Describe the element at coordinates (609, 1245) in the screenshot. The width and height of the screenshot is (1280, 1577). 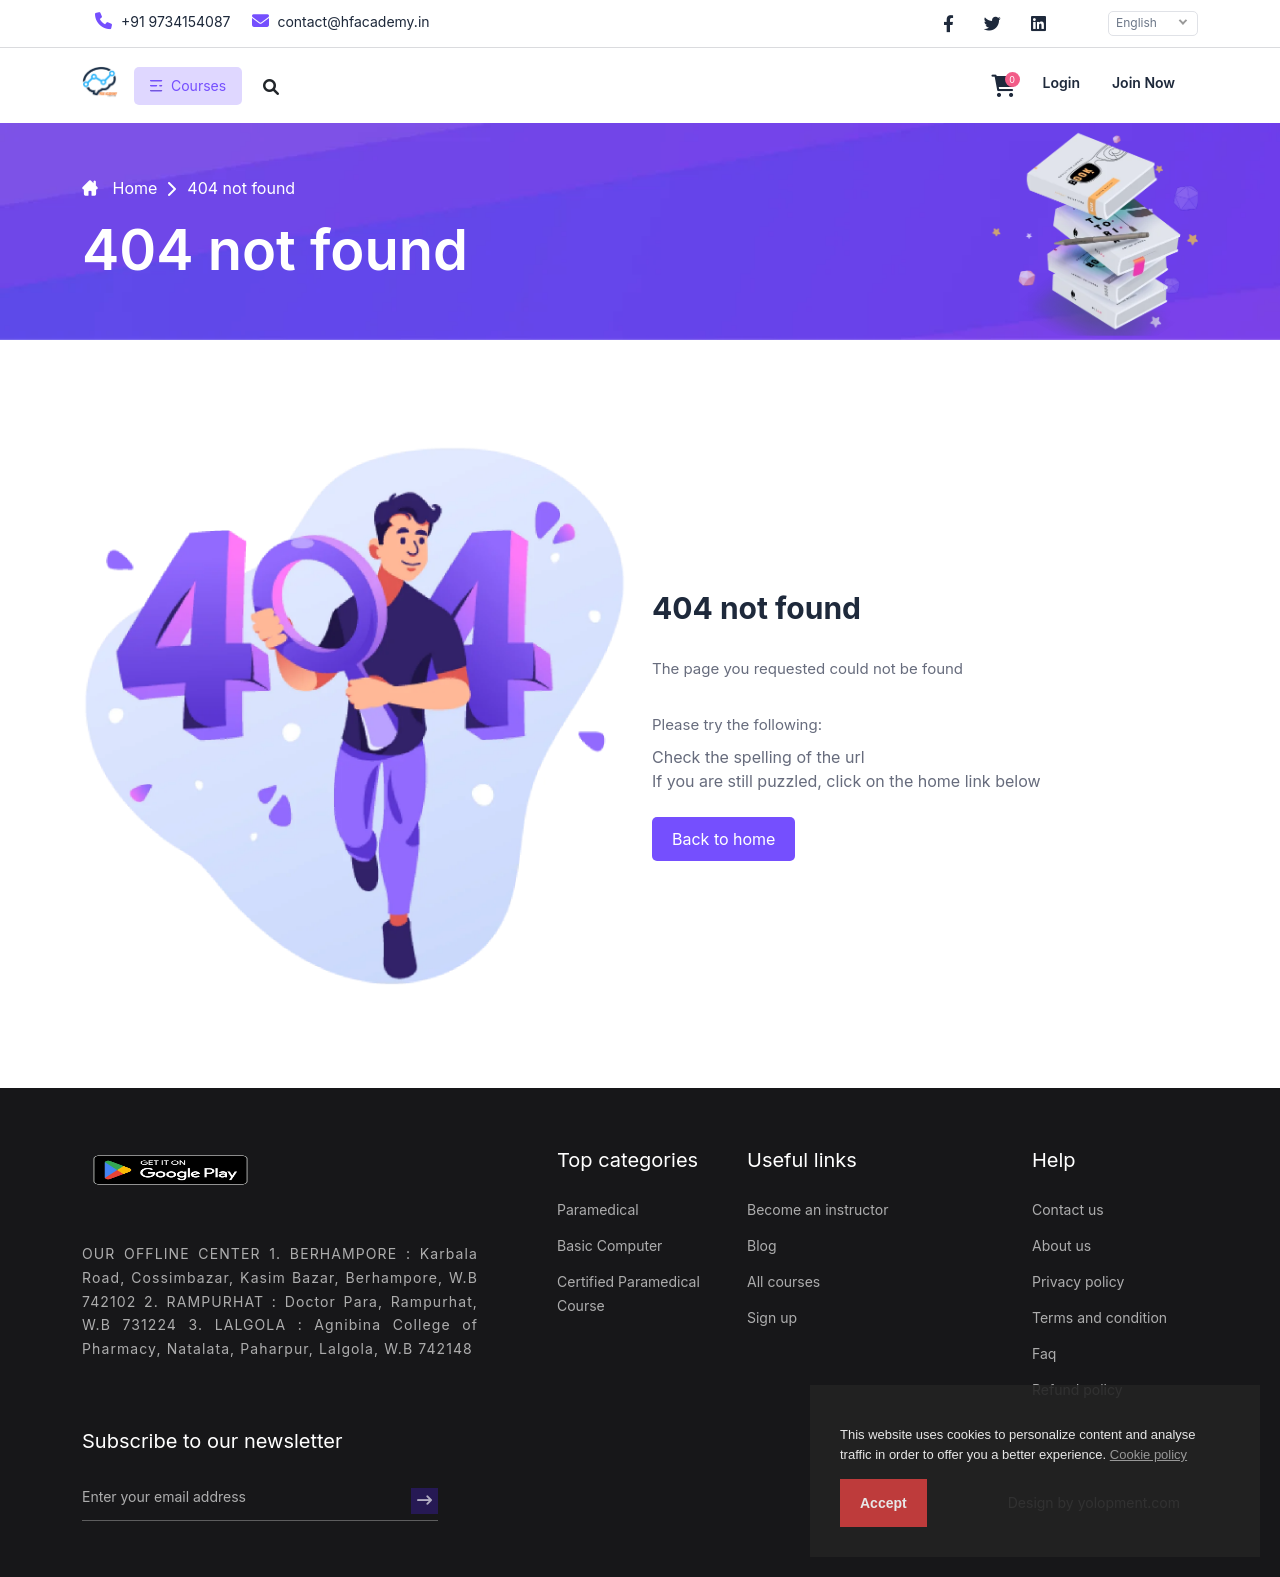
I see `Basic Computer` at that location.